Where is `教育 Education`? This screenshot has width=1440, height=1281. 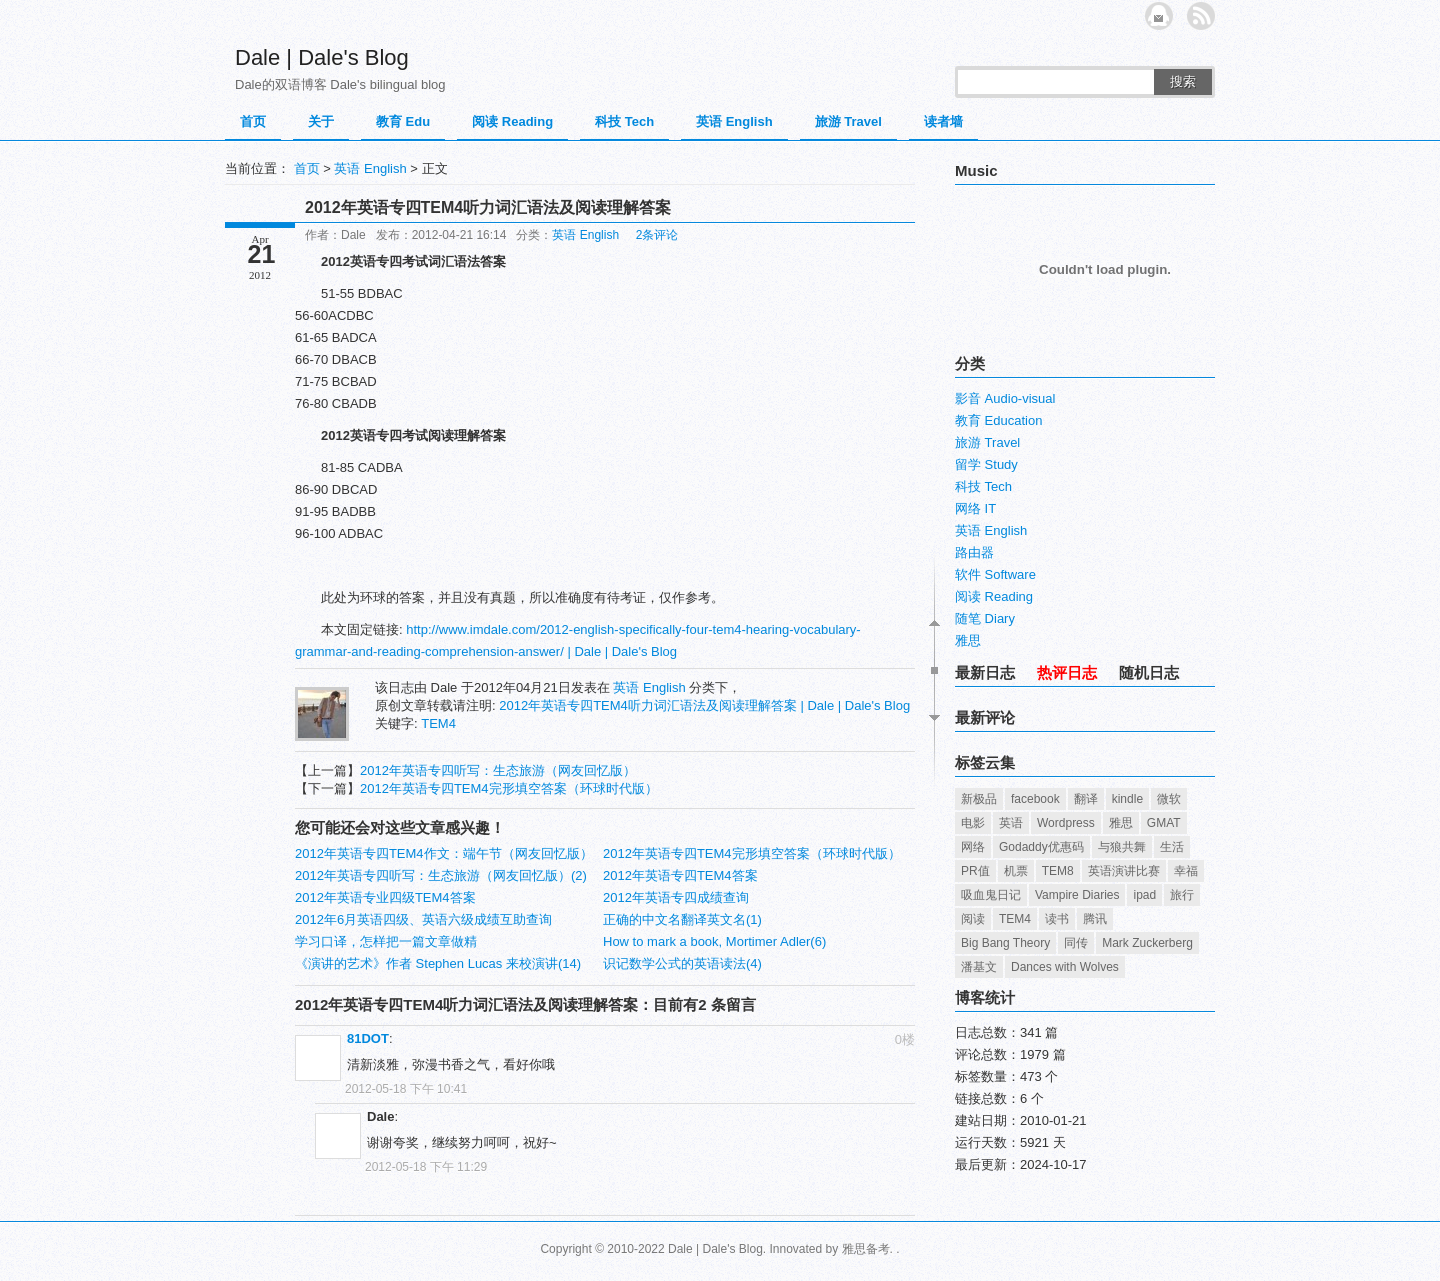 教育 Education is located at coordinates (998, 420).